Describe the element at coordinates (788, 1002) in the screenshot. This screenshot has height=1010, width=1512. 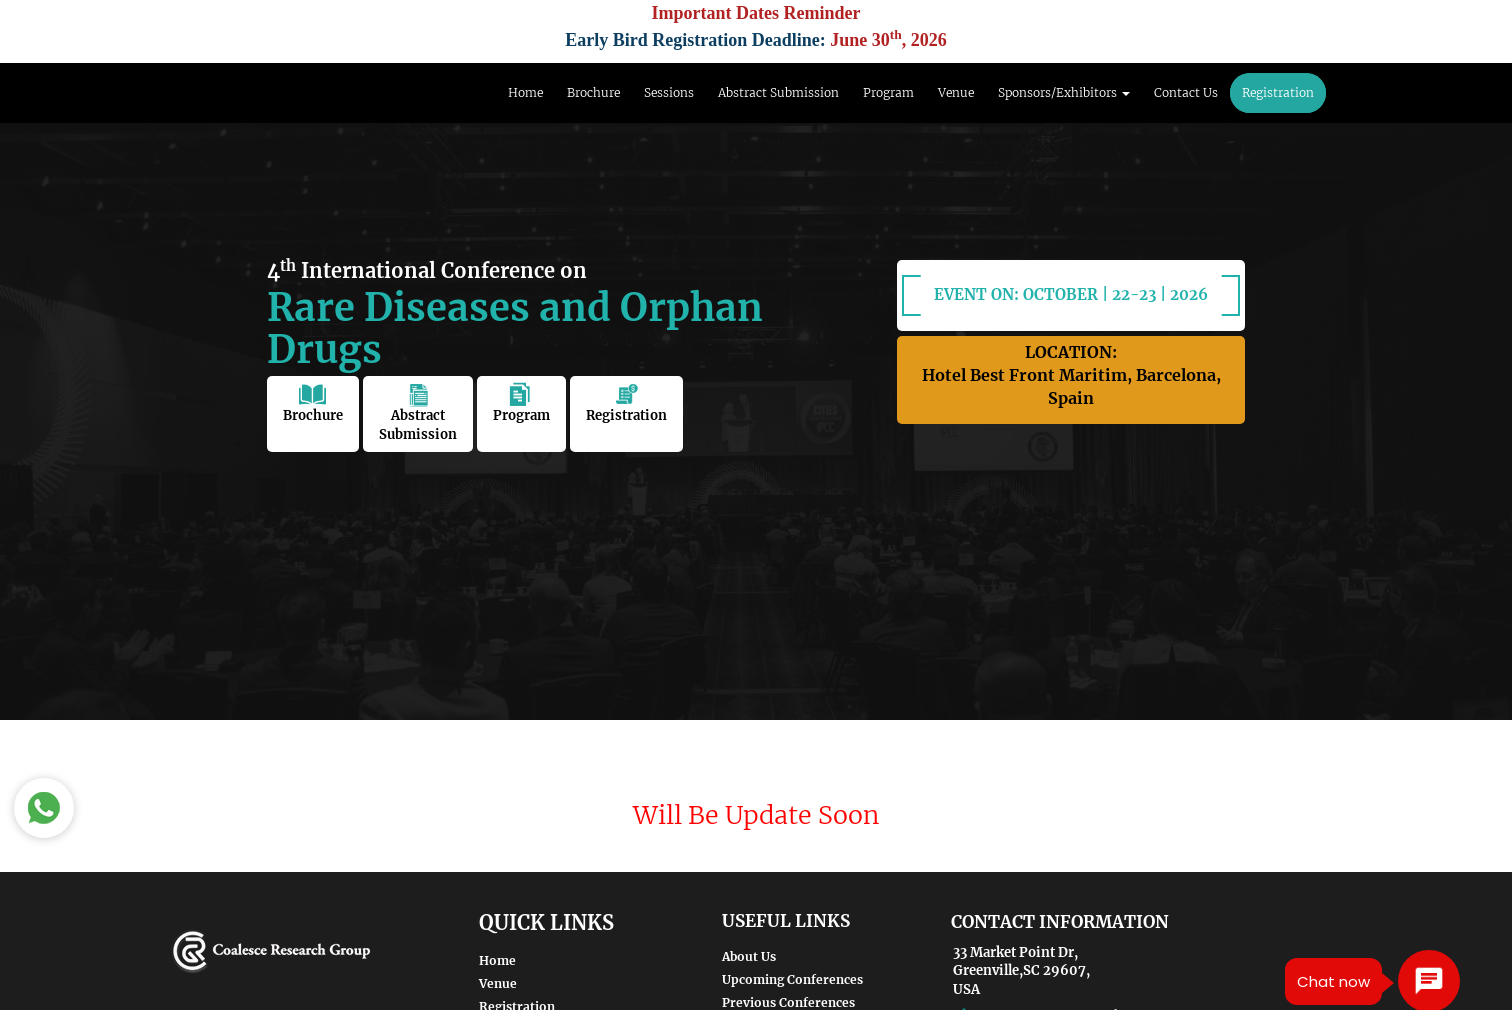
I see `Previous Conferences` at that location.